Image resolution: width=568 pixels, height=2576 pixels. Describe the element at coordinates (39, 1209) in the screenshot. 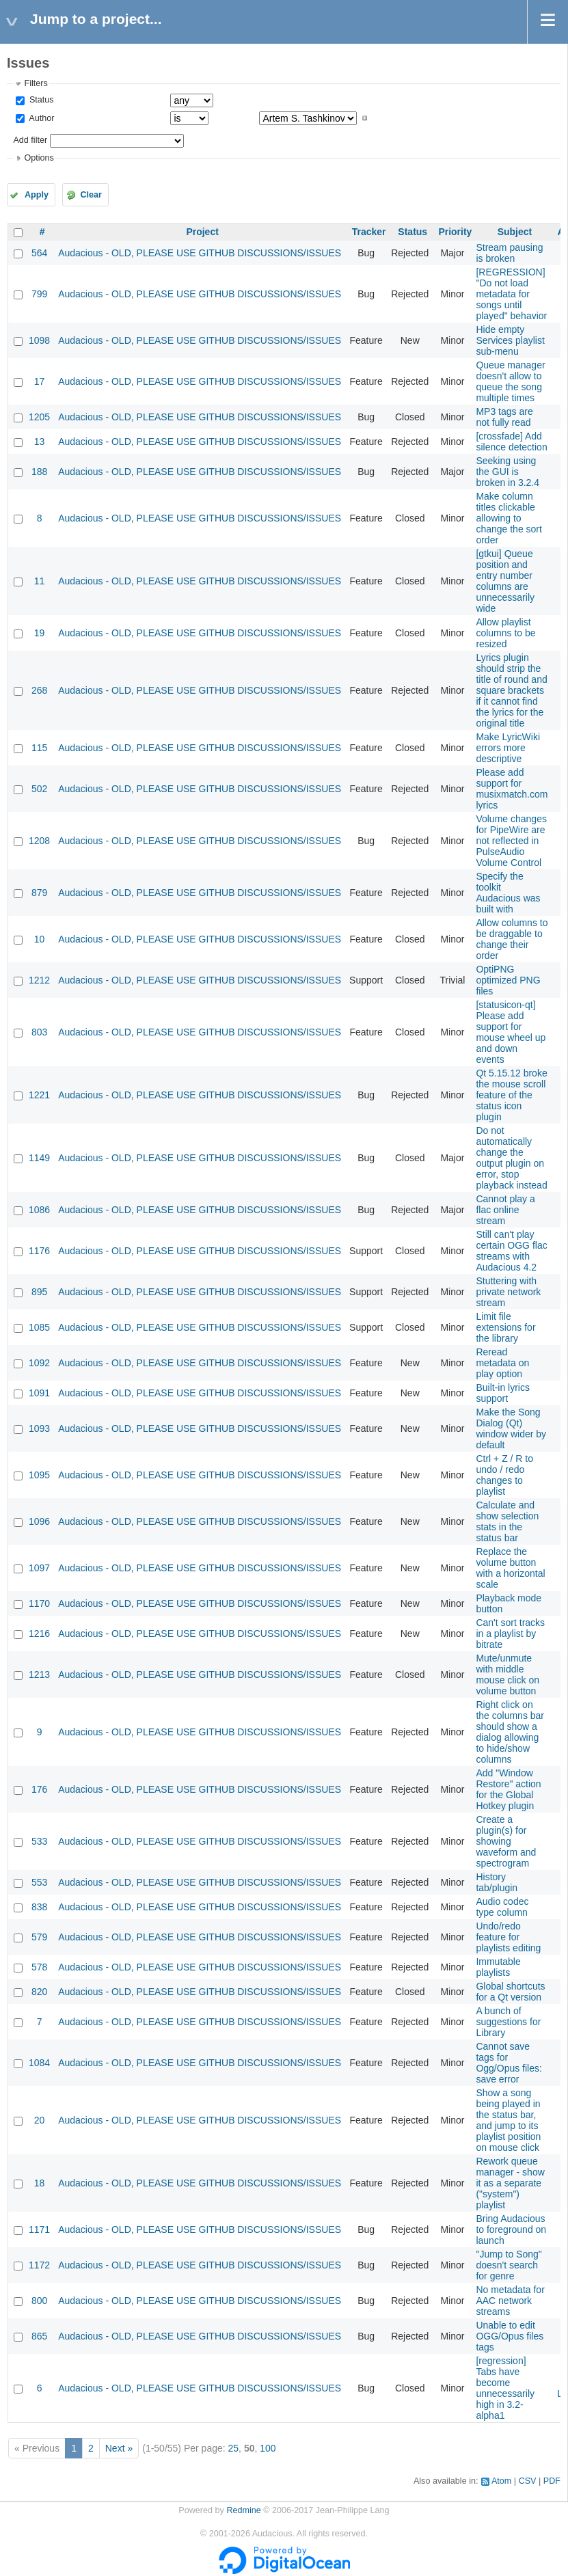

I see `1086` at that location.